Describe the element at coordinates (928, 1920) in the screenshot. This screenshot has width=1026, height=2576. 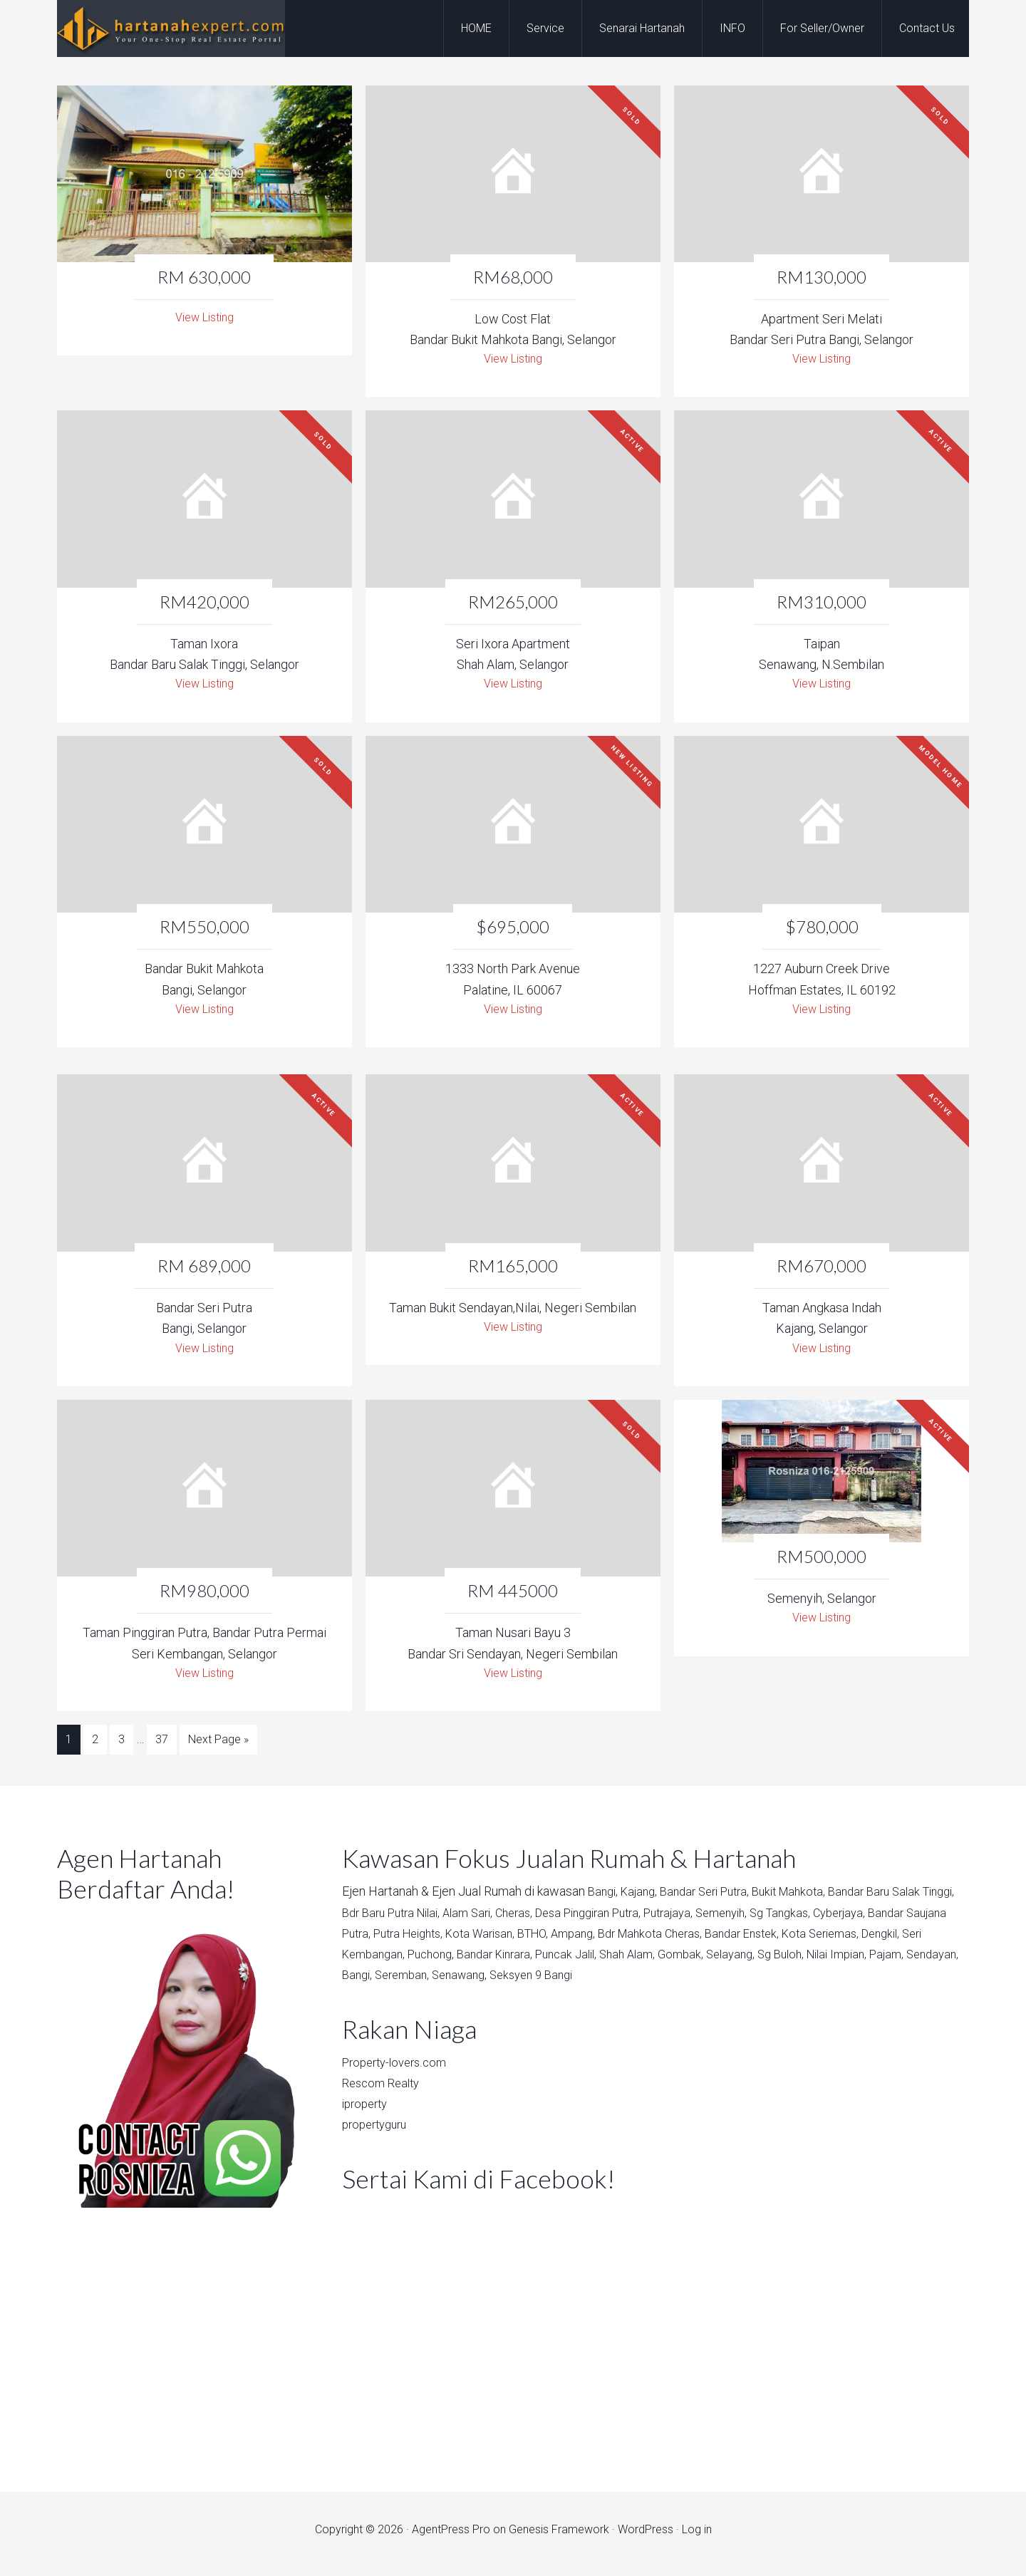
I see `Cyberjaya,` at that location.